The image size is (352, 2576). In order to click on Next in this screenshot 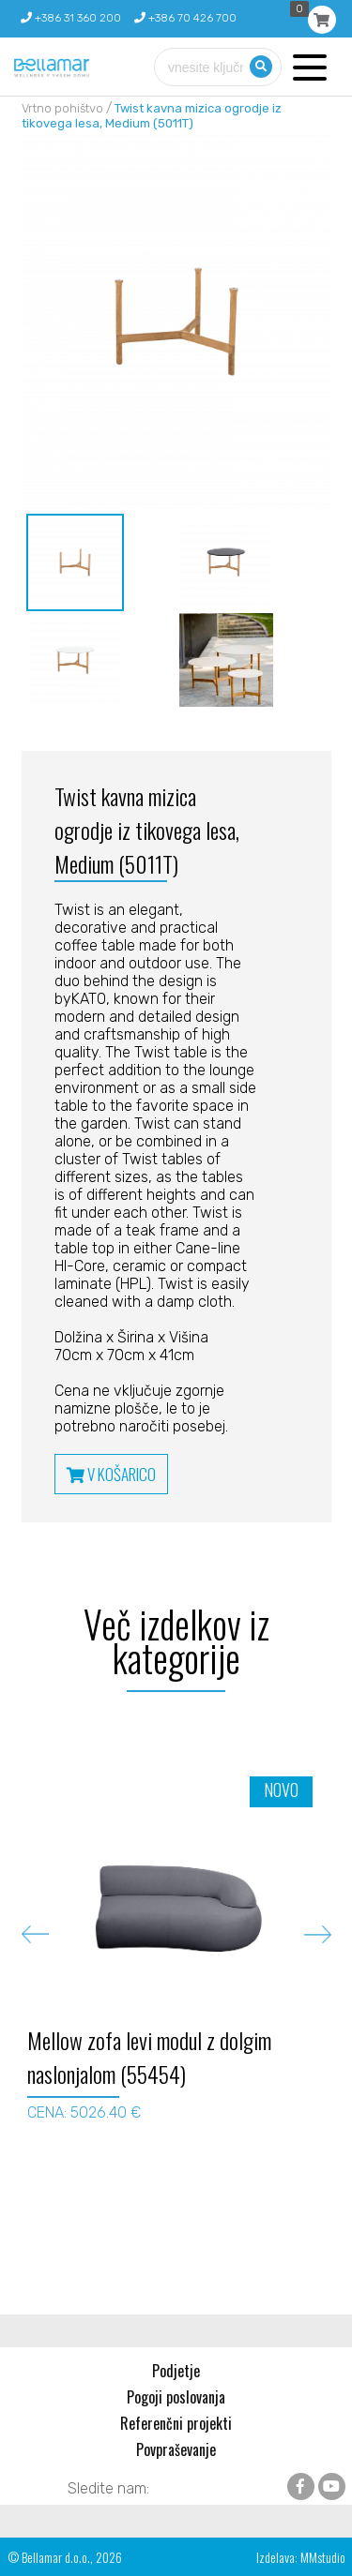, I will do `click(317, 1934)`.